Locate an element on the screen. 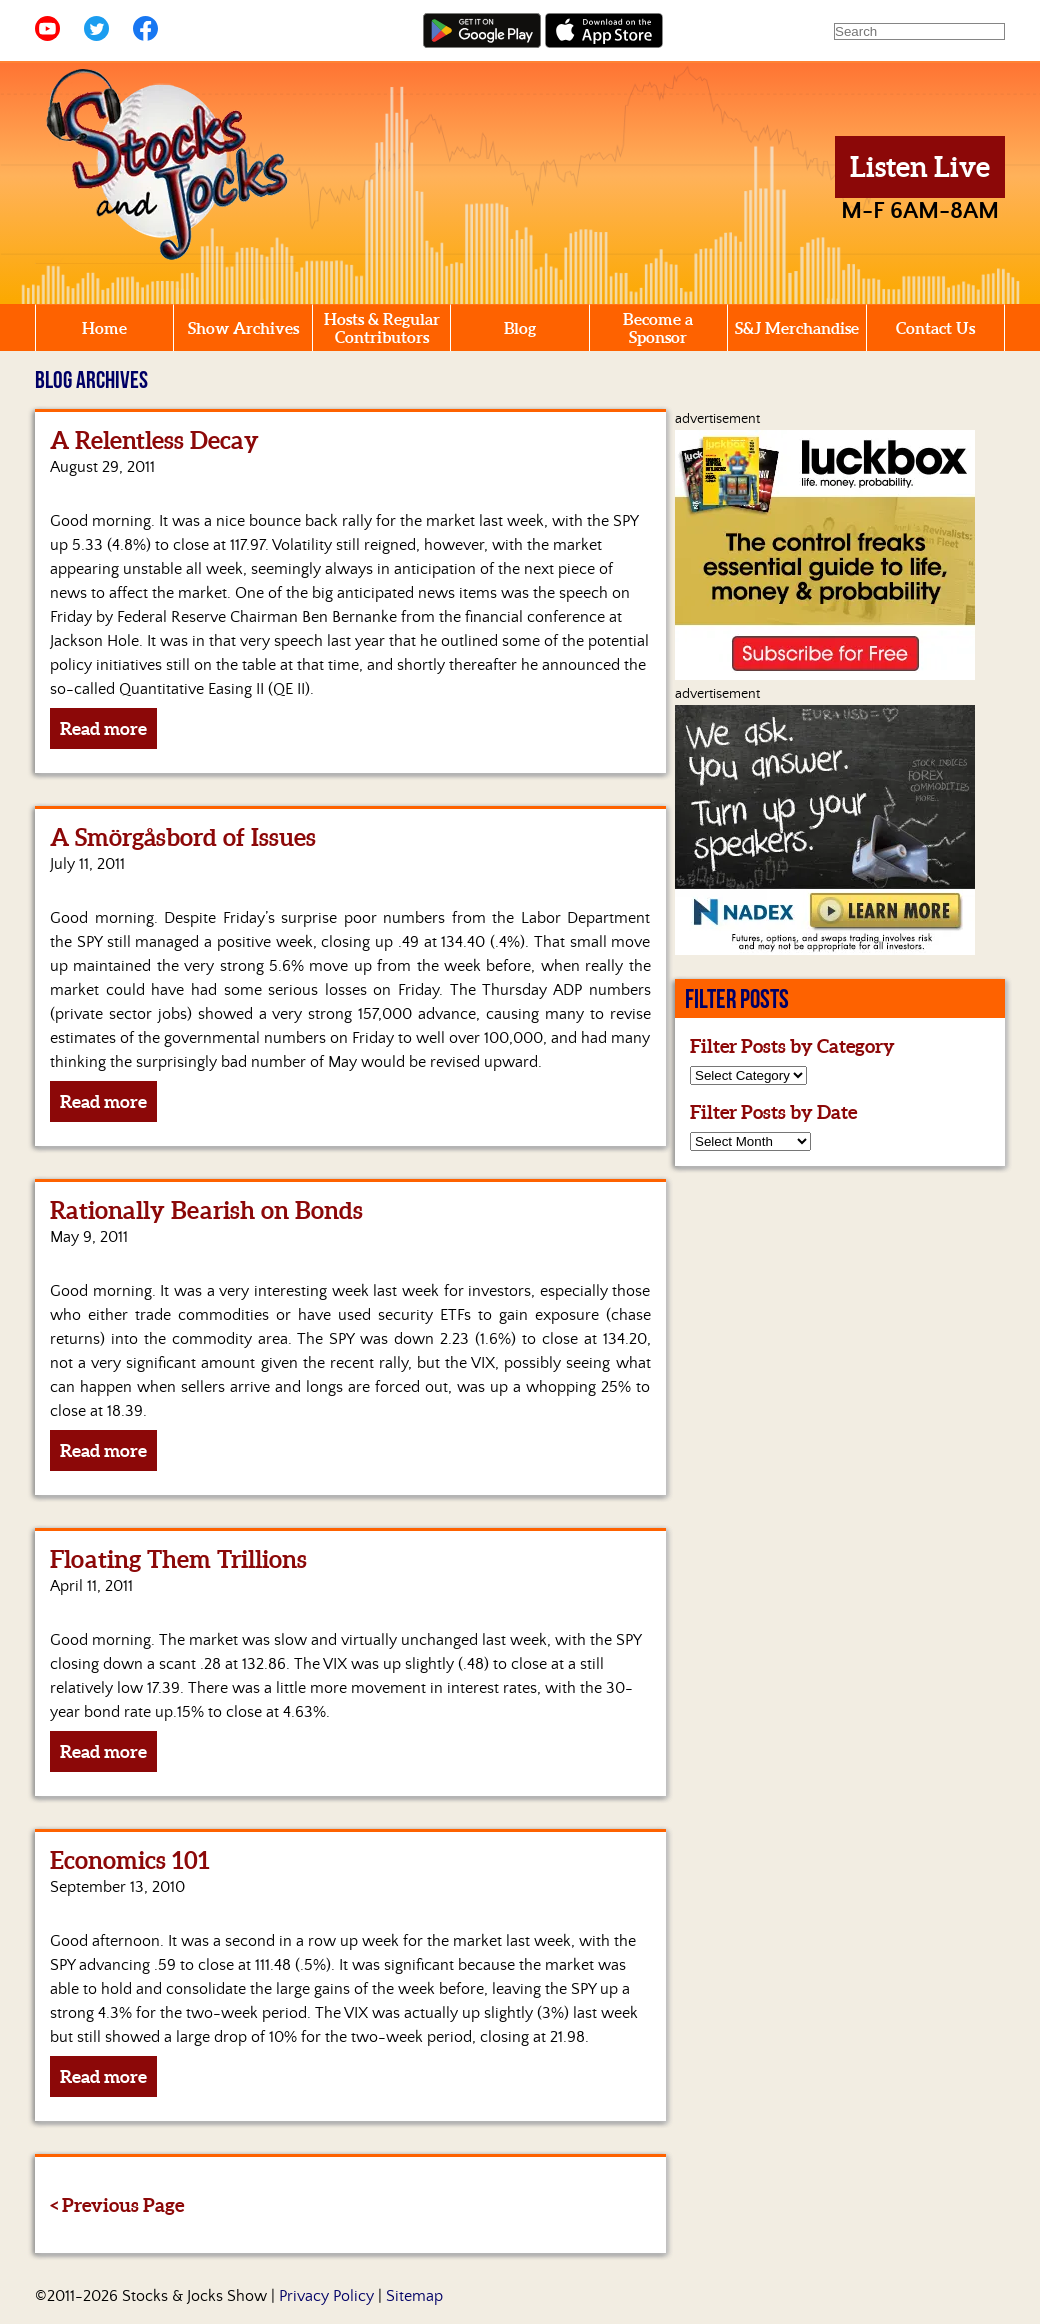  Home is located at coordinates (104, 328).